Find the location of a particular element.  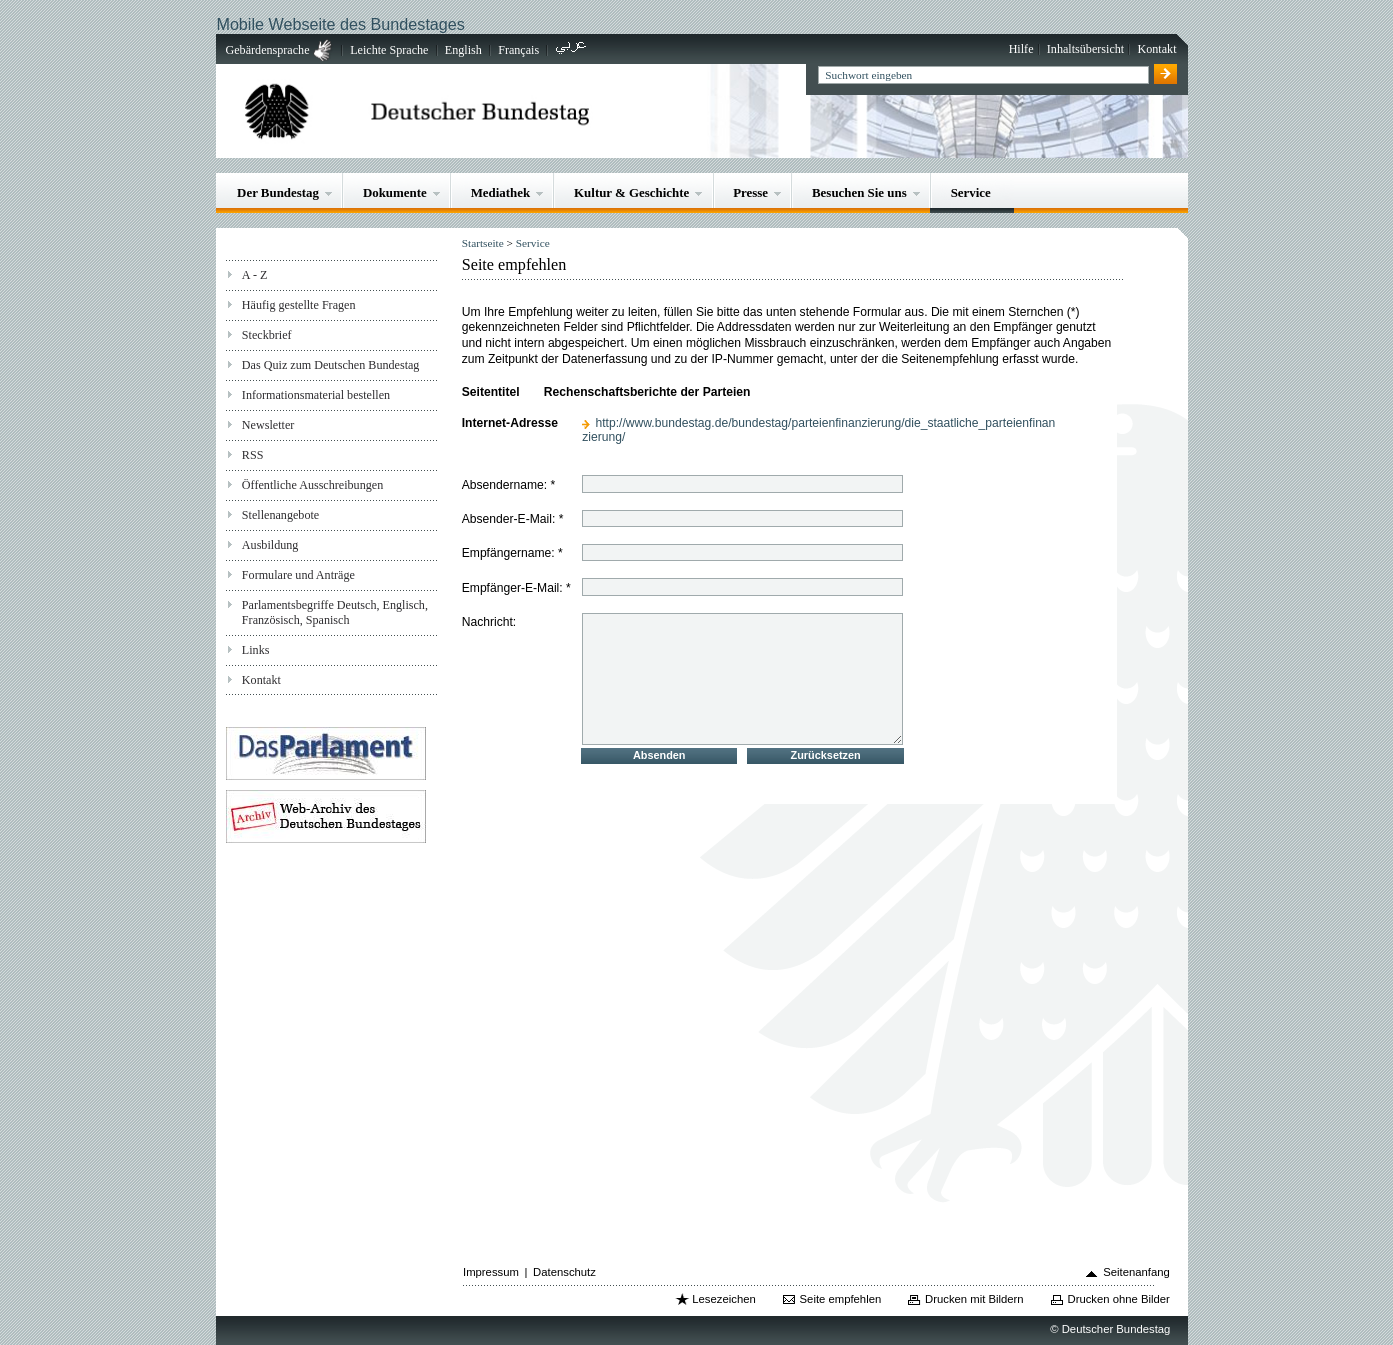

Kultur & Geschichte is located at coordinates (631, 192).